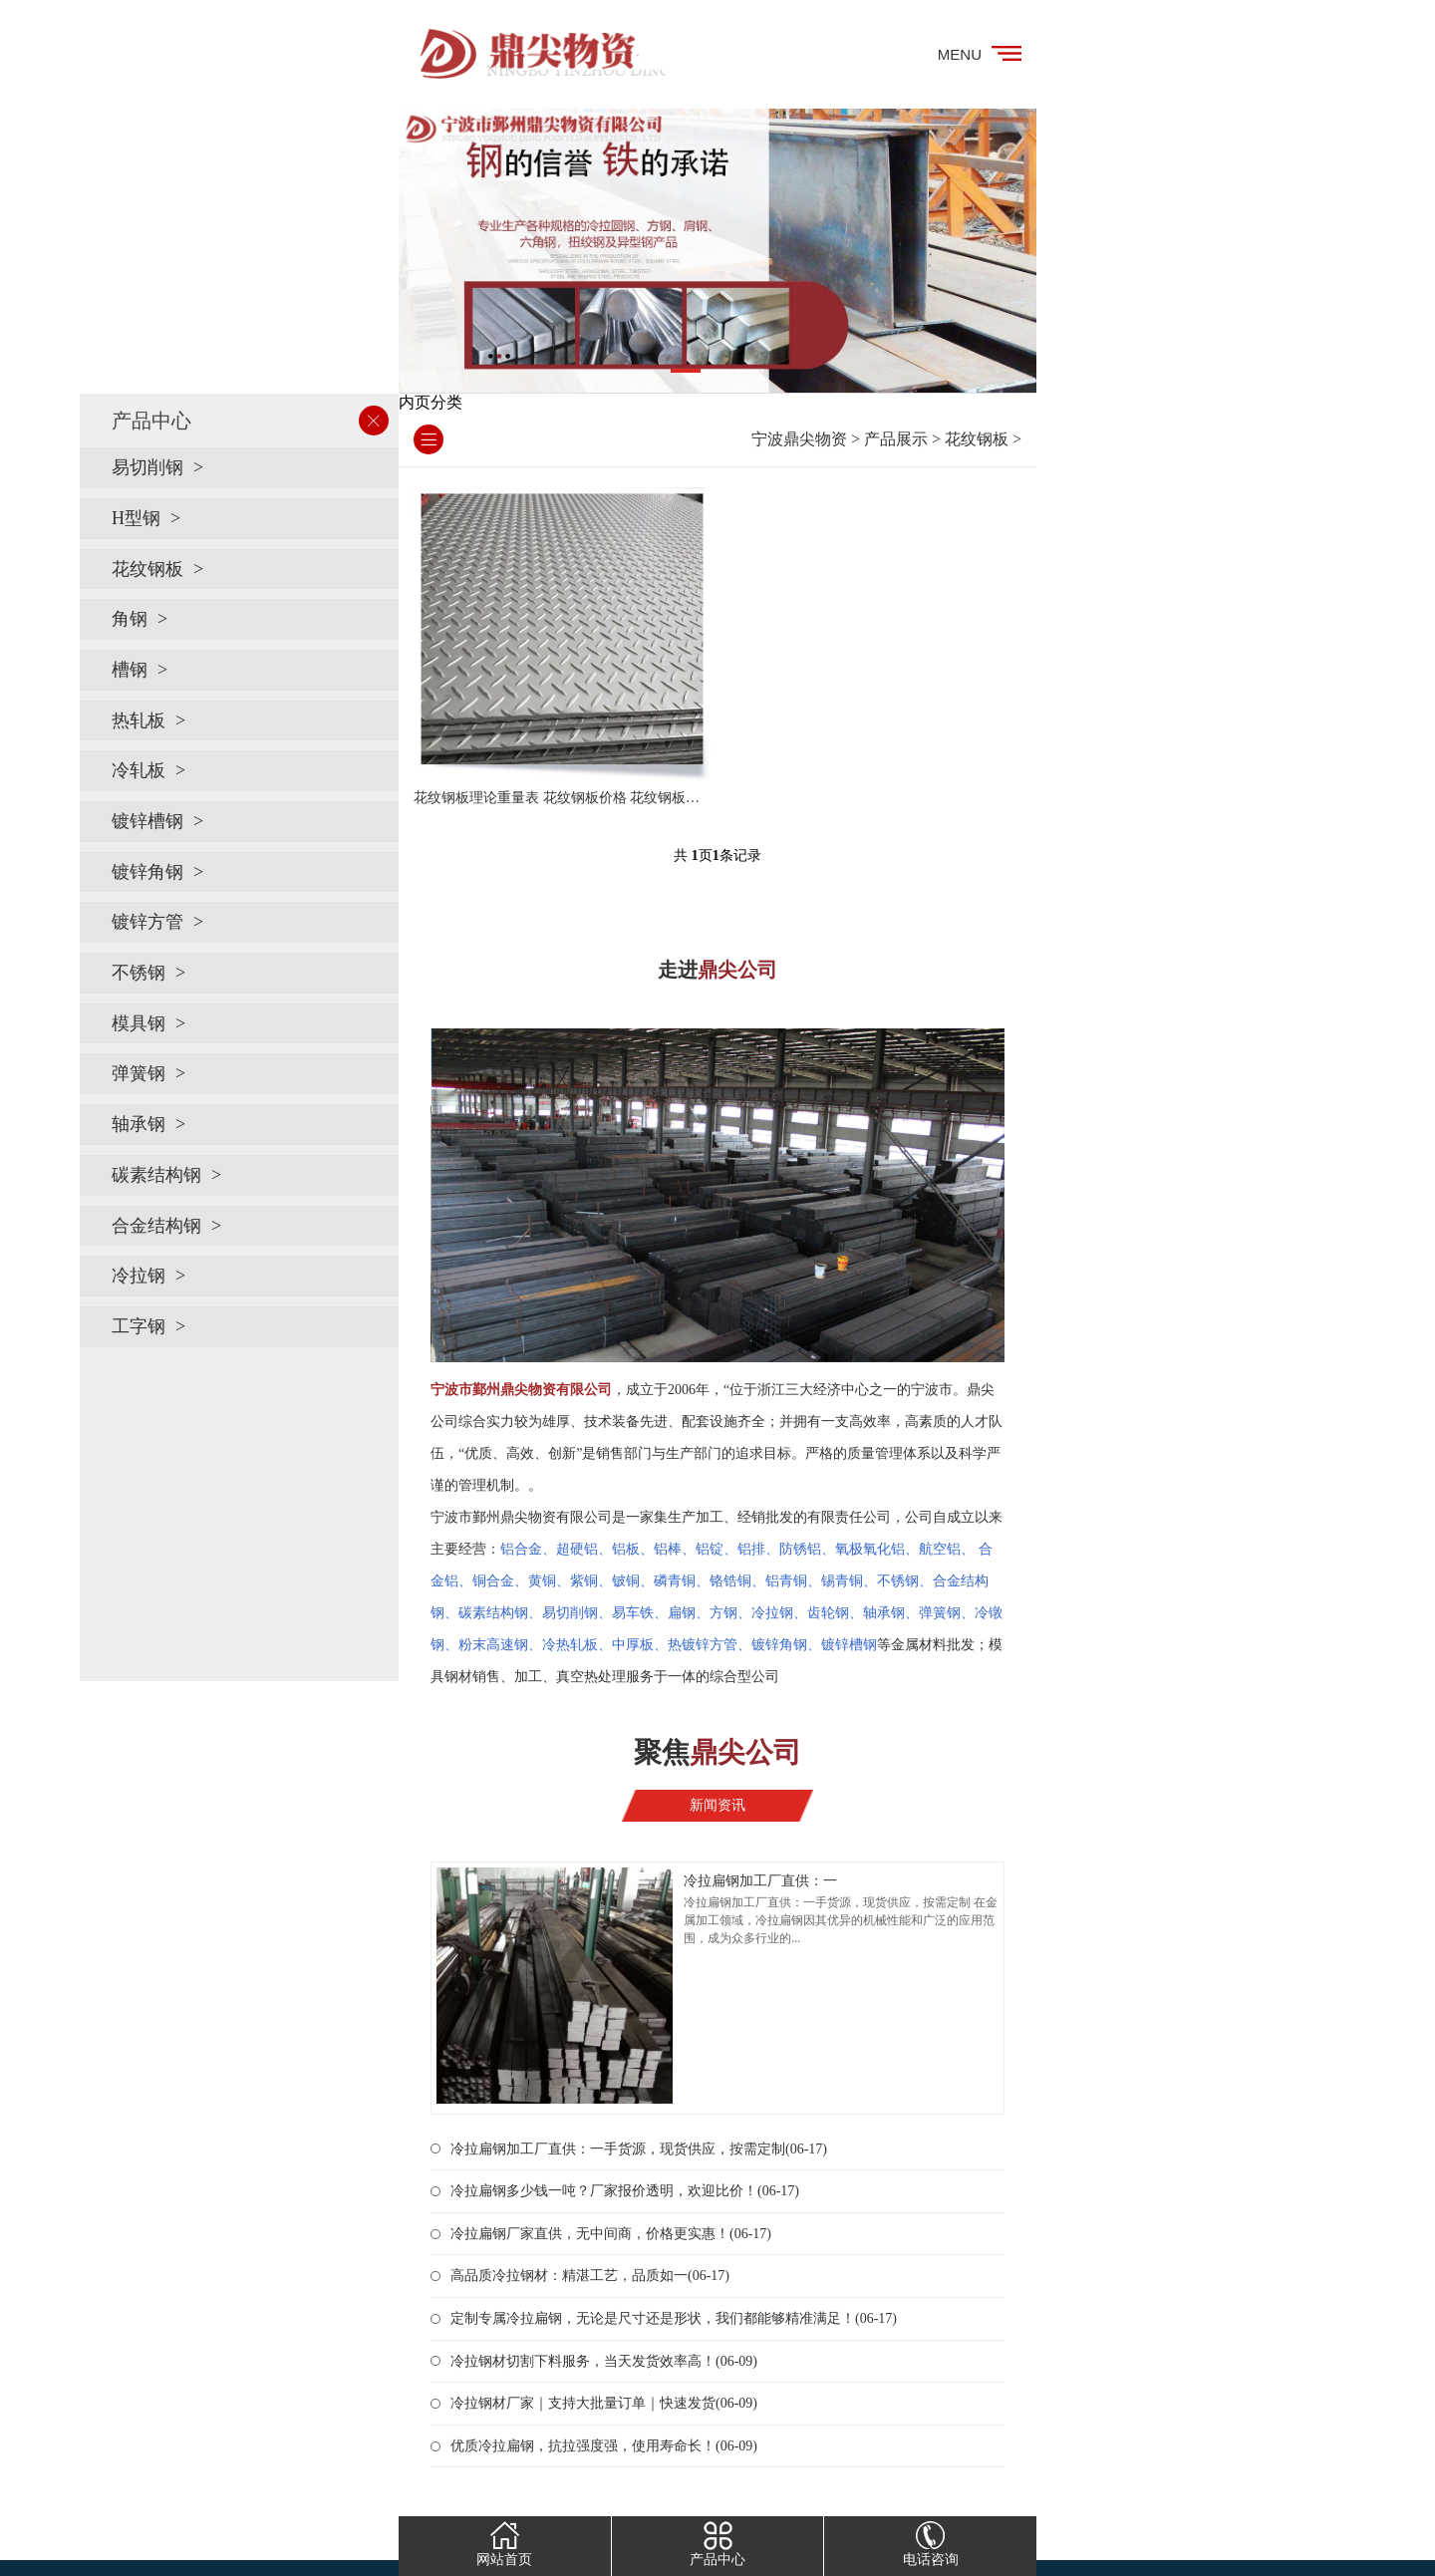  I want to click on 槽钢, so click(129, 670).